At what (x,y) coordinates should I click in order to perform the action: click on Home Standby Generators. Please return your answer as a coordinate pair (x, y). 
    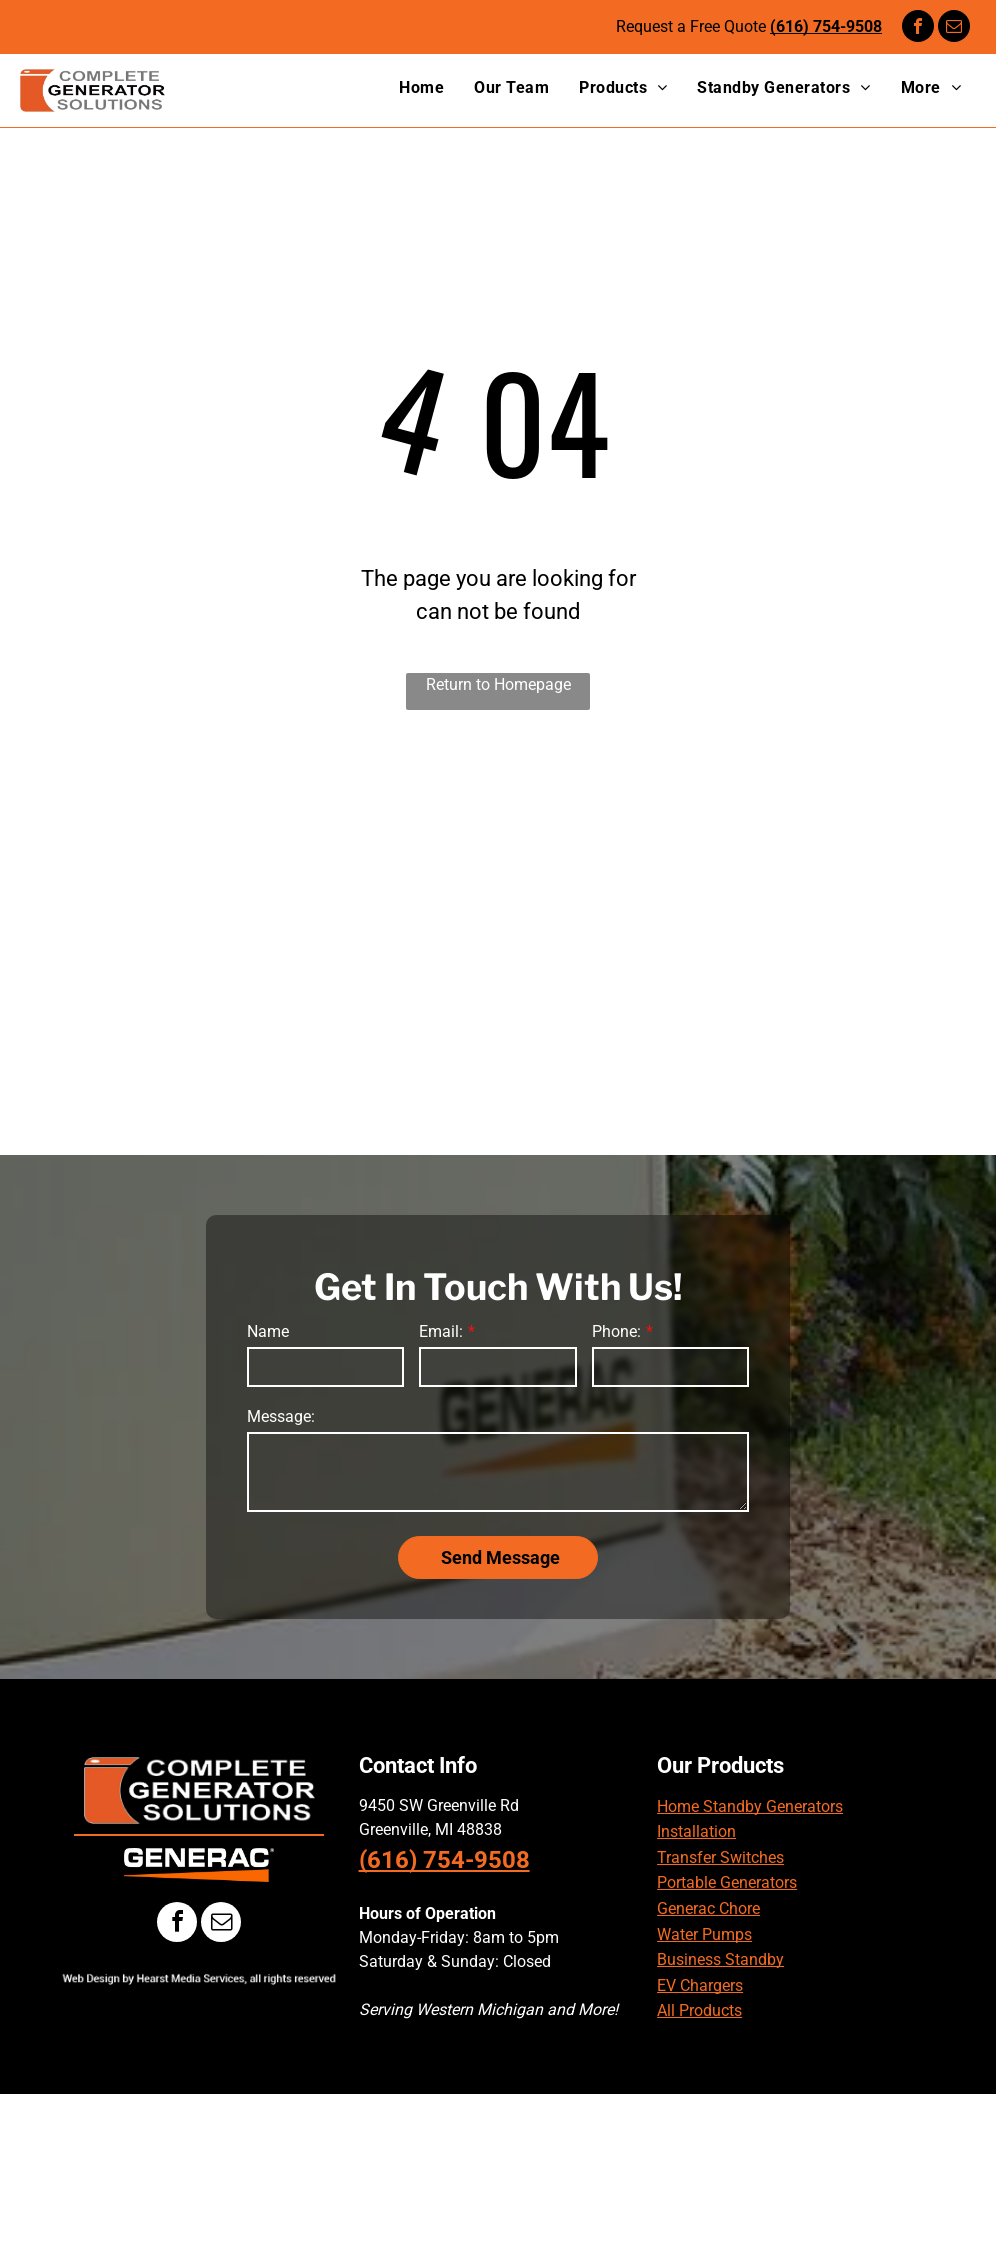
    Looking at the image, I should click on (750, 1806).